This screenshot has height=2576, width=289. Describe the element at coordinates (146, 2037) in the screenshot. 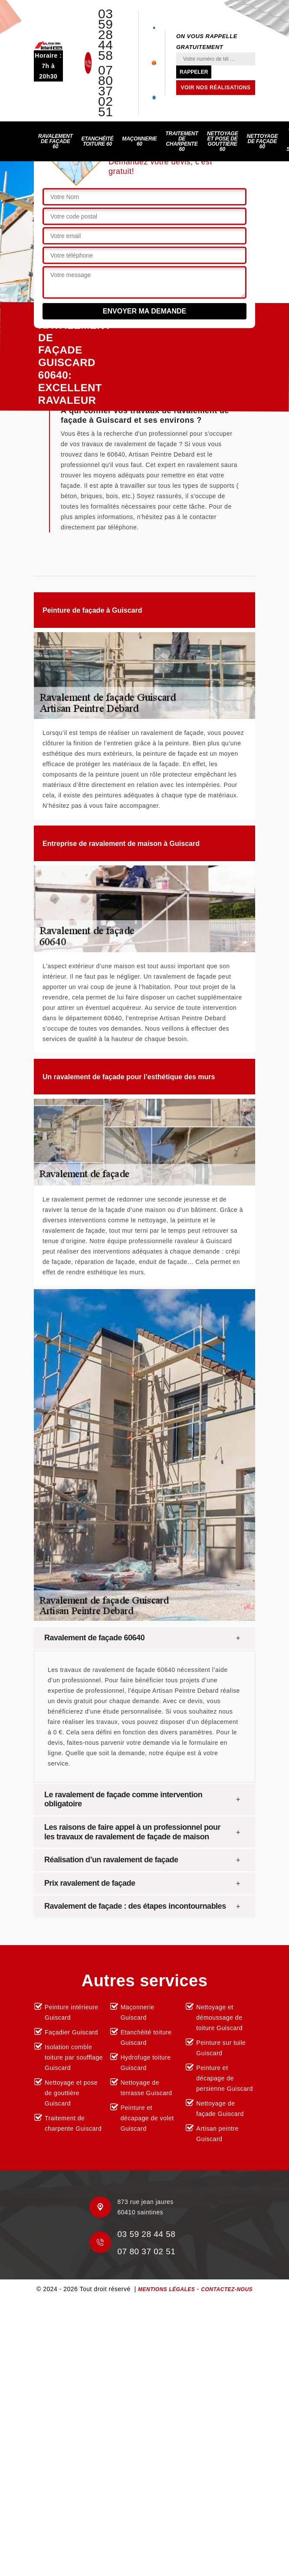

I see `Etanchéité toiture Guiscard` at that location.